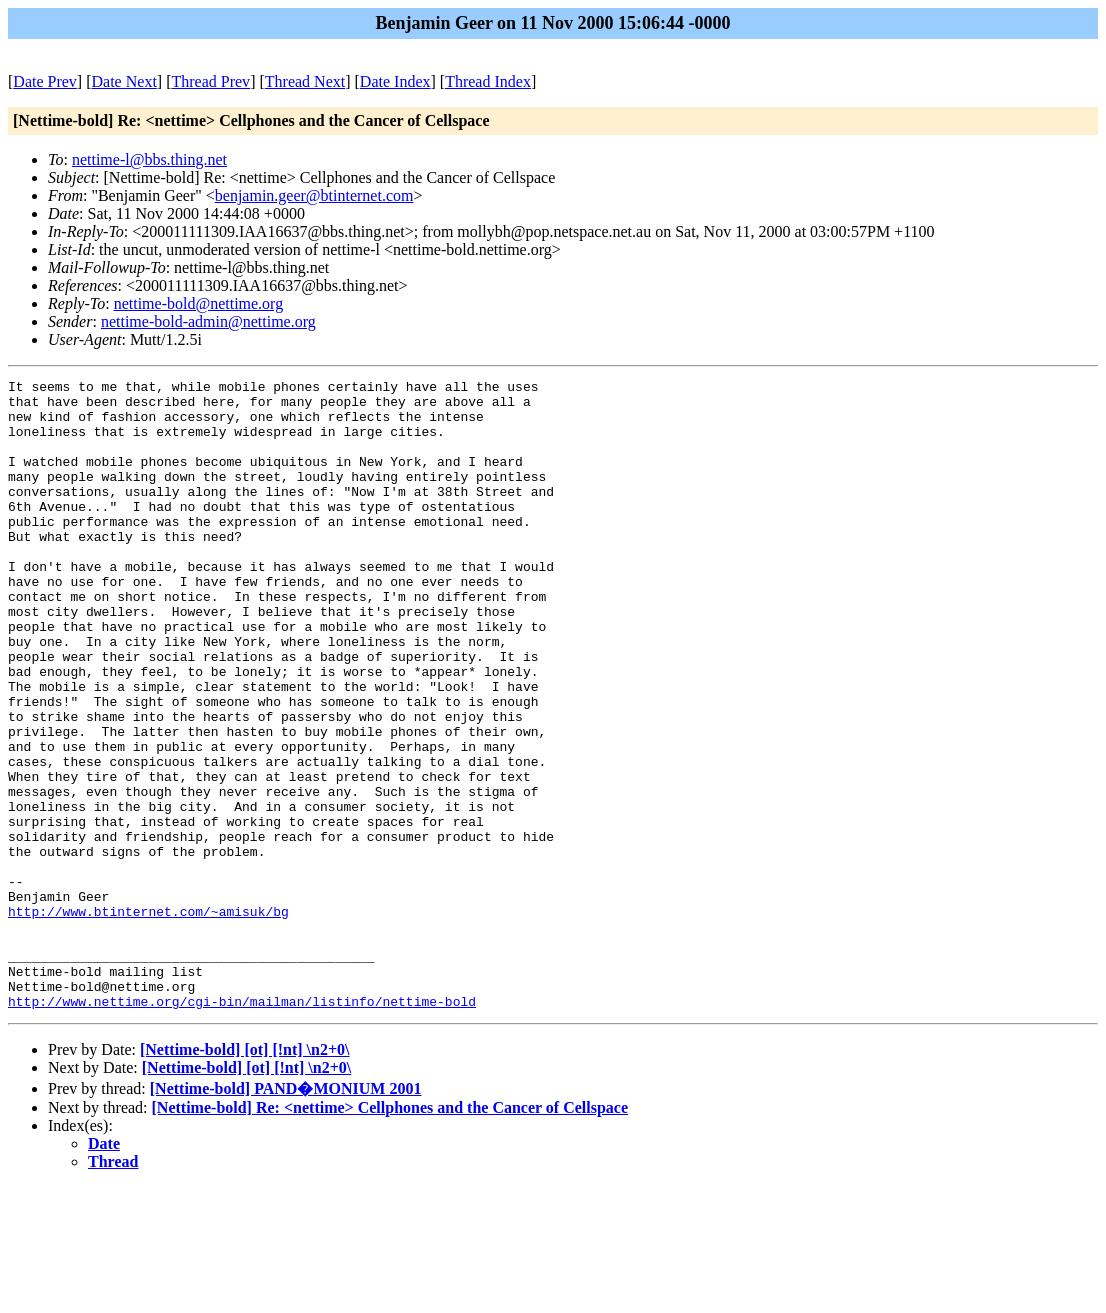  I want to click on http://www.nettime.org/cgi-bin/mailman/listinfo/nettime-bold, so click(242, 1127).